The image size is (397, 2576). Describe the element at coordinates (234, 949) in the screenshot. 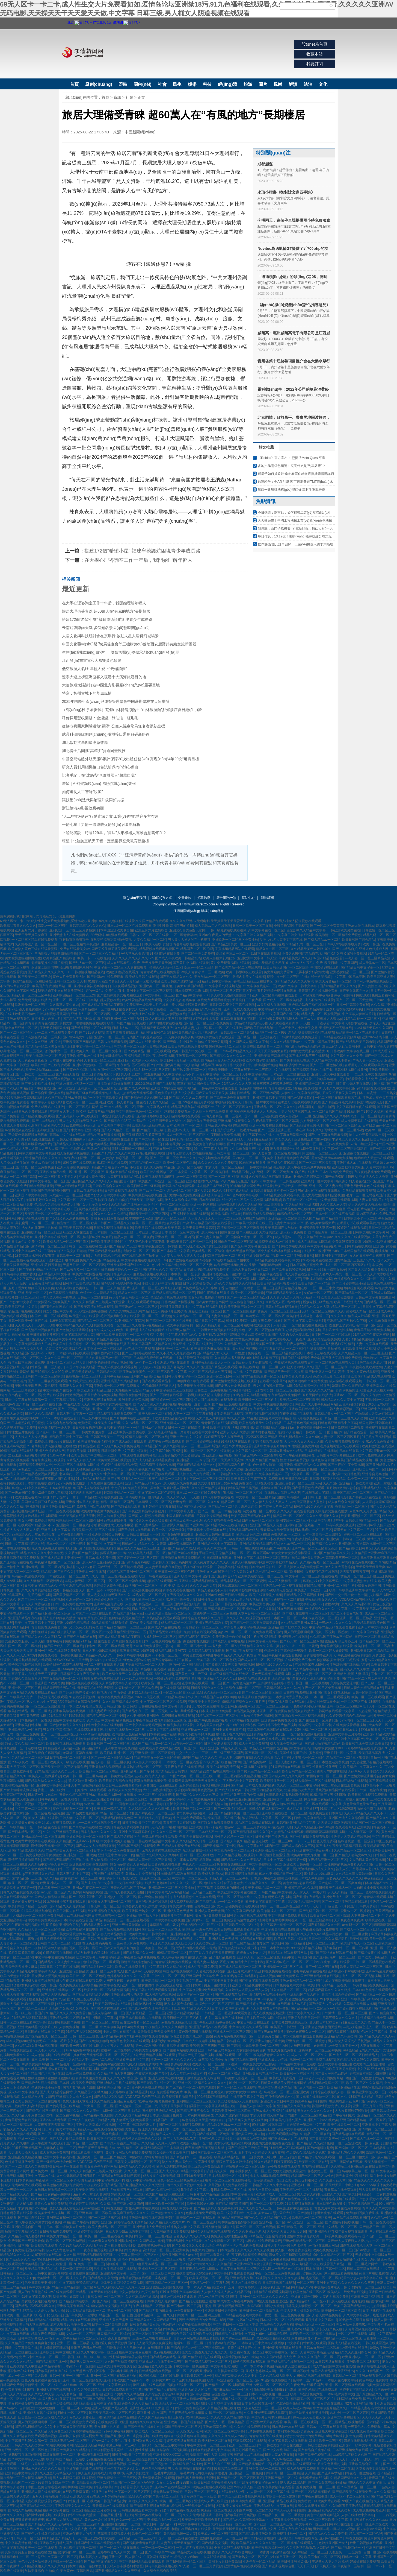

I see `香蕉视频精品网站在线观看` at that location.